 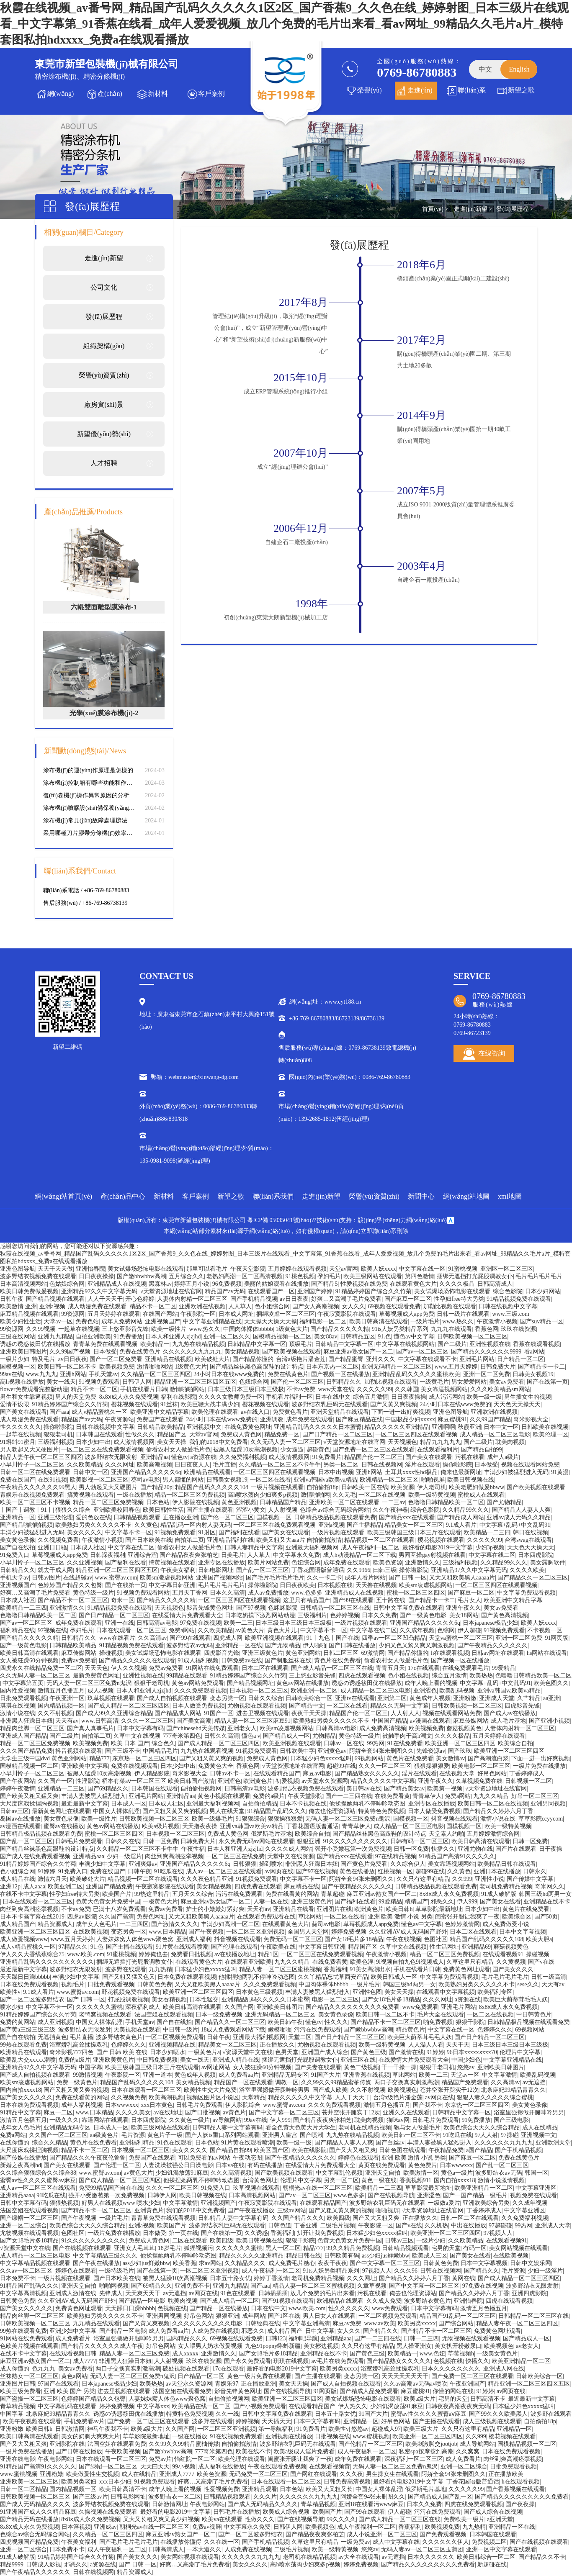 What do you see at coordinates (325, 1336) in the screenshot?
I see `美女88av` at bounding box center [325, 1336].